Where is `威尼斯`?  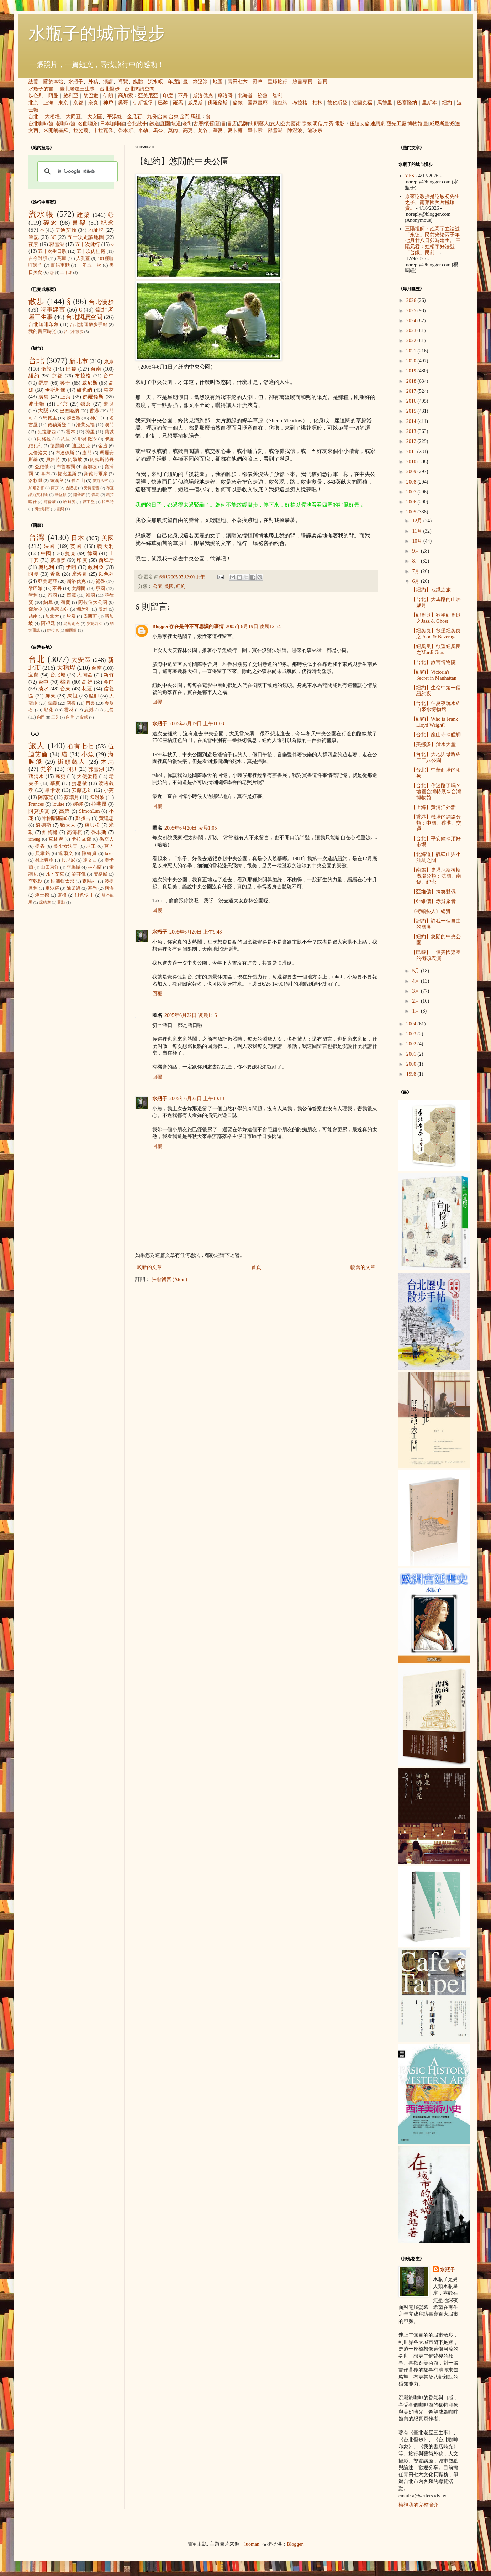
威尼斯 is located at coordinates (195, 102).